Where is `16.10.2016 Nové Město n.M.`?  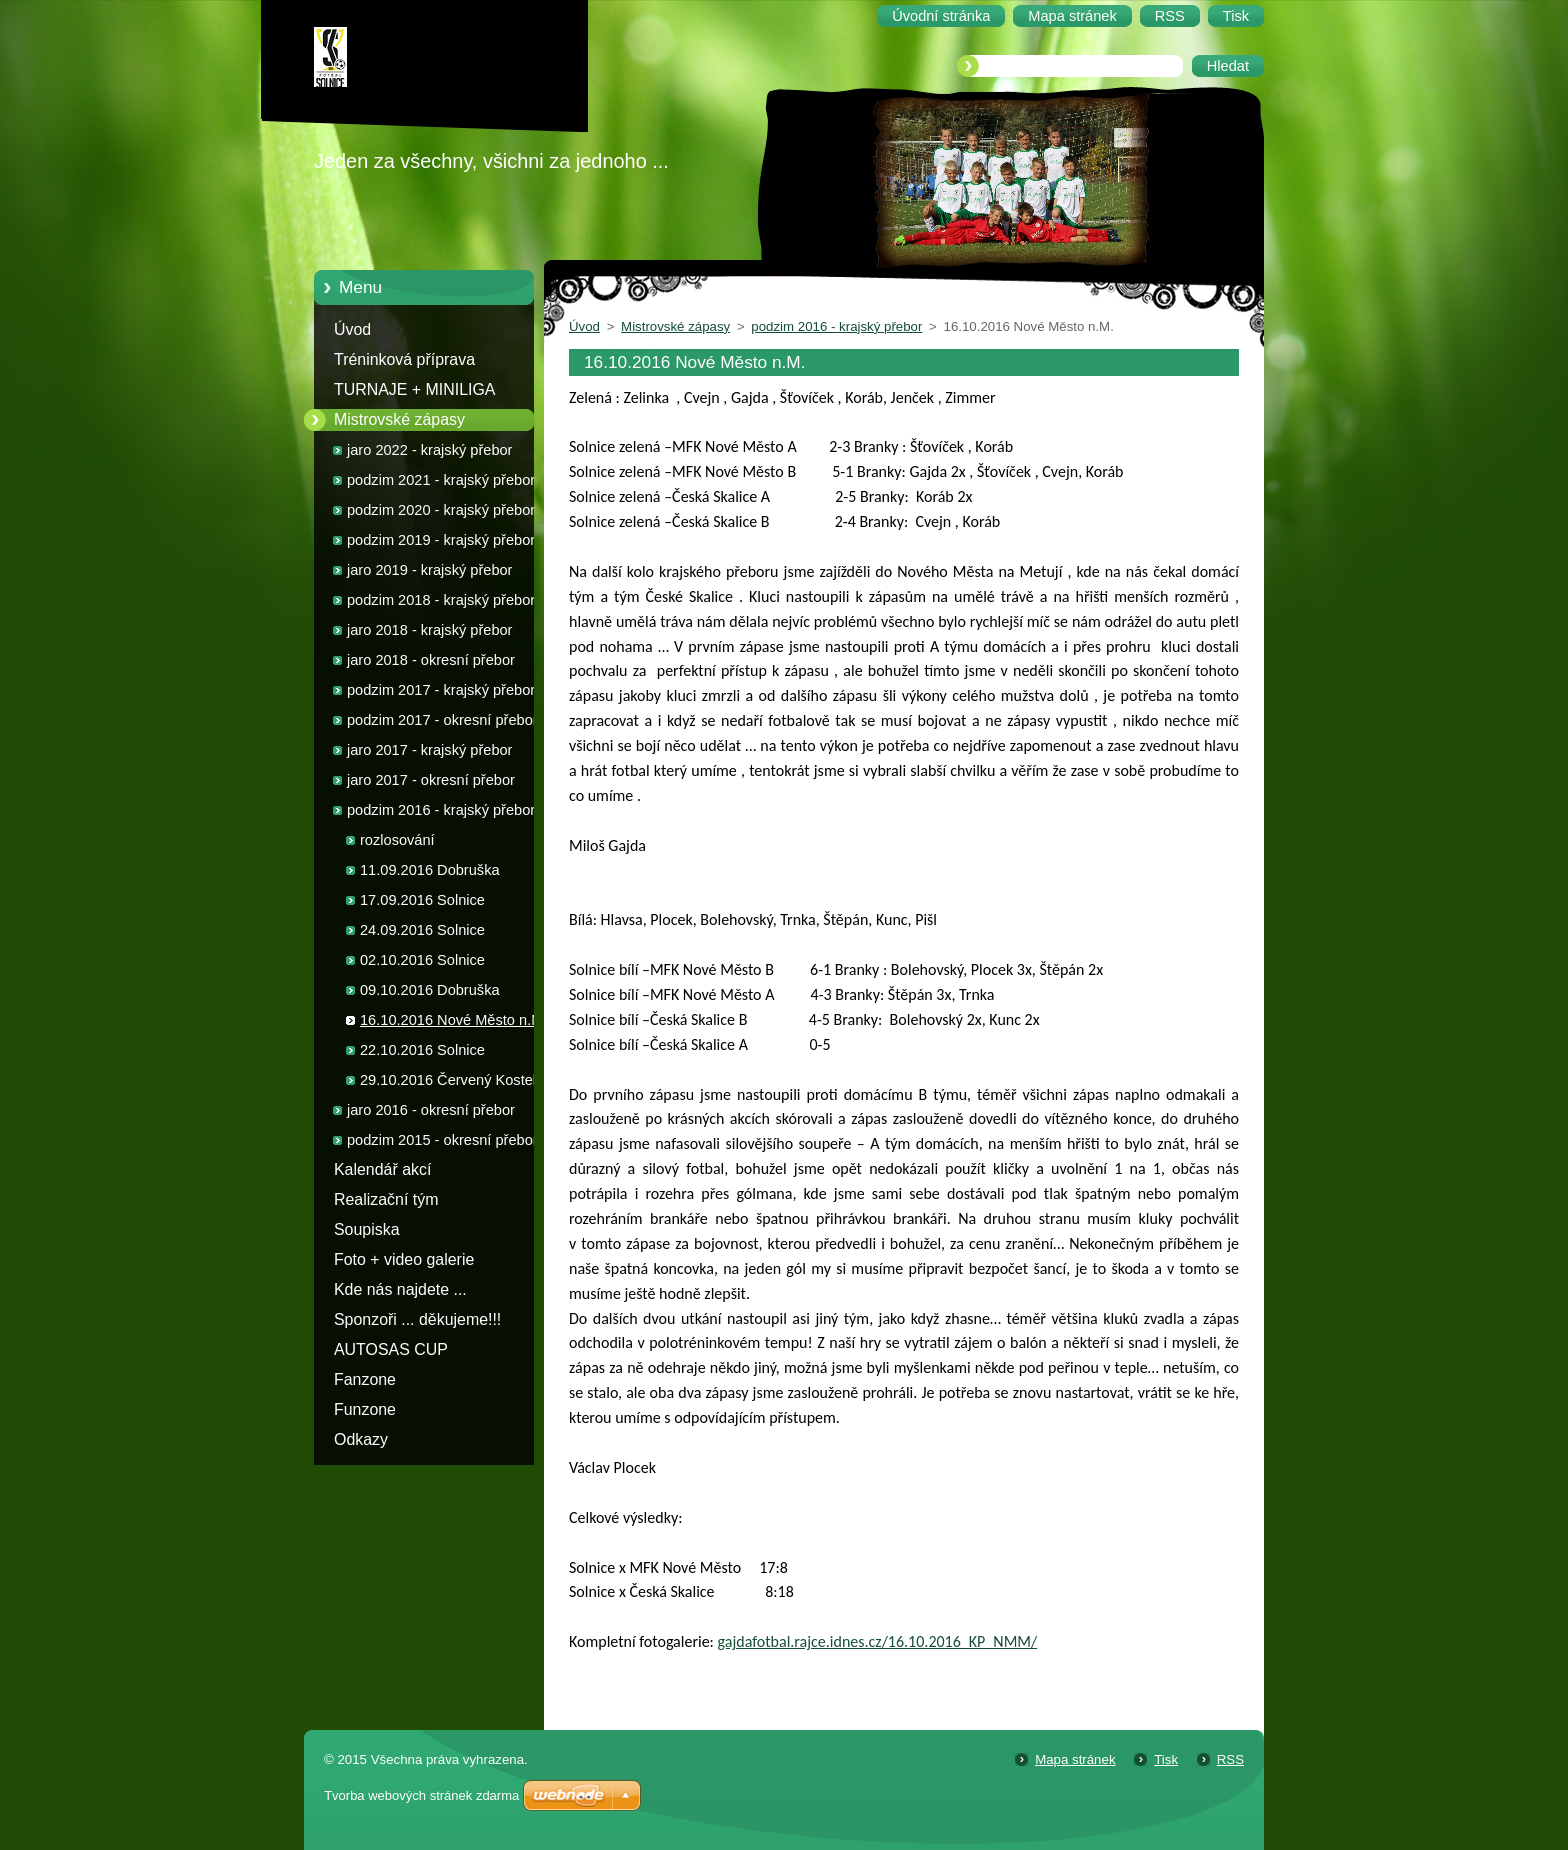
16.10.2016 Nové Město n.M. is located at coordinates (453, 1020).